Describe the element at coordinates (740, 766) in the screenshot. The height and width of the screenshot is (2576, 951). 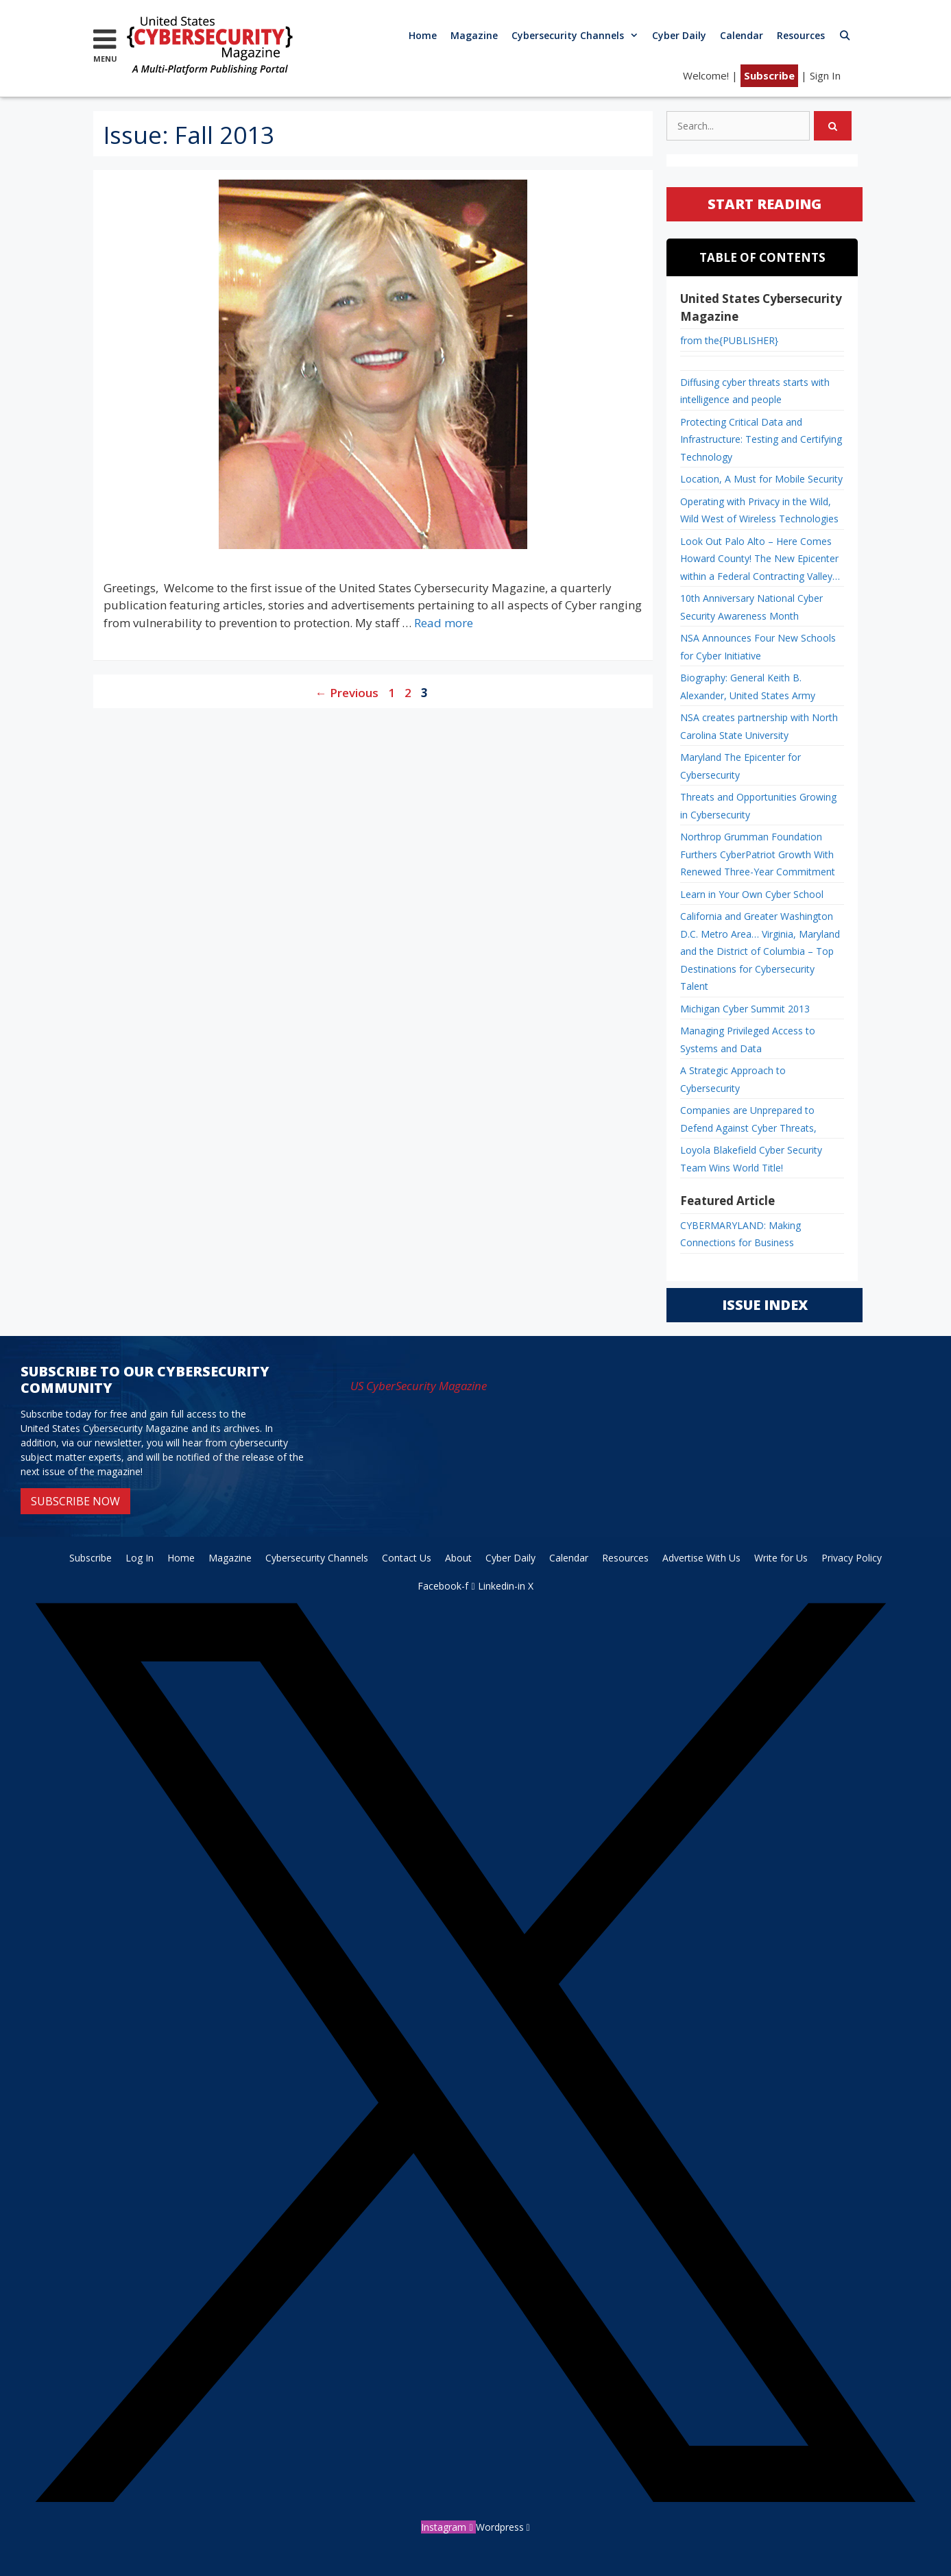
I see `Maryland The Epicenter for Cybersecurity` at that location.